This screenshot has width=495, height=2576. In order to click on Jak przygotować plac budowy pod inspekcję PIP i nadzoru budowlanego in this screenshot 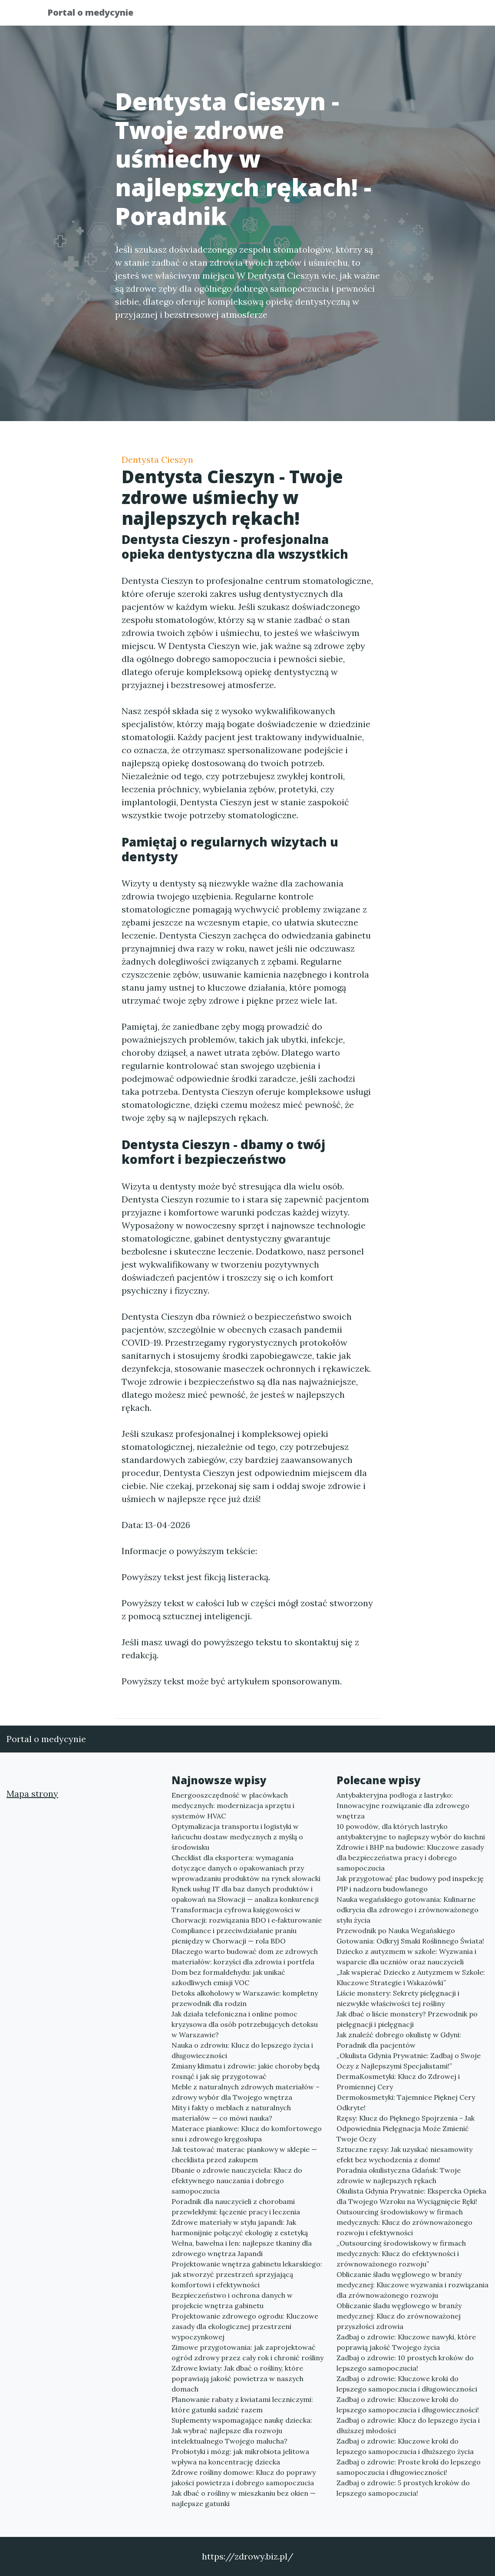, I will do `click(410, 1883)`.